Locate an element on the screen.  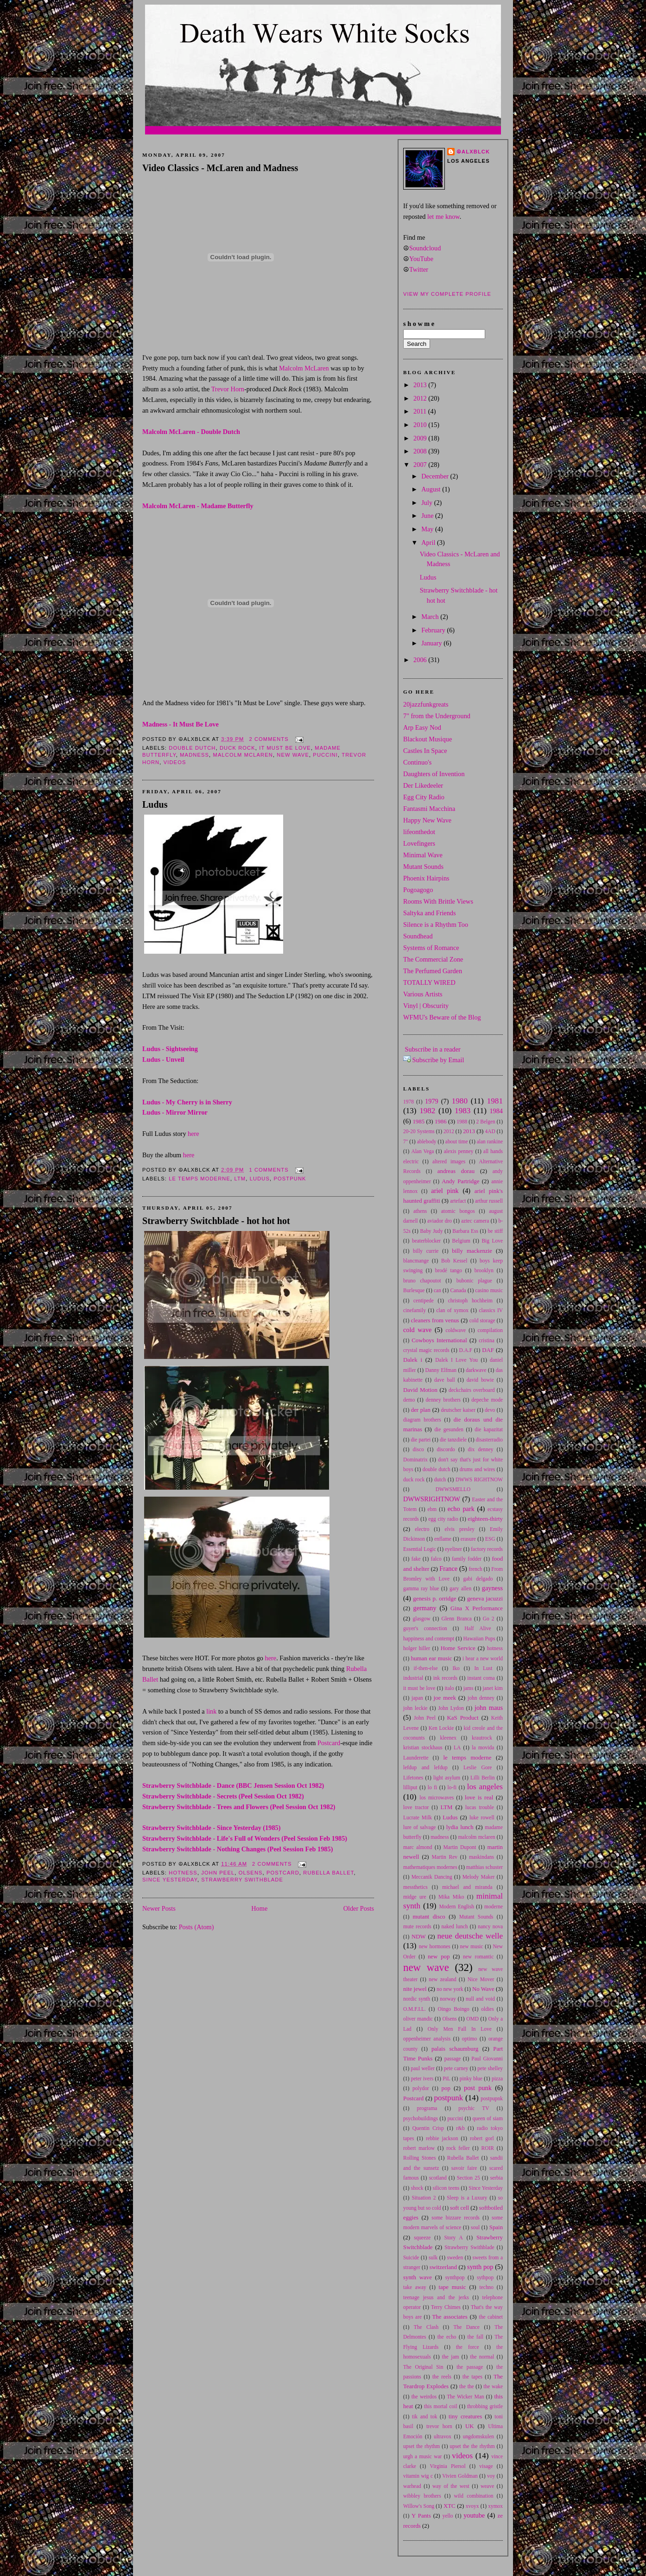
luke rowell is located at coordinates (481, 1817).